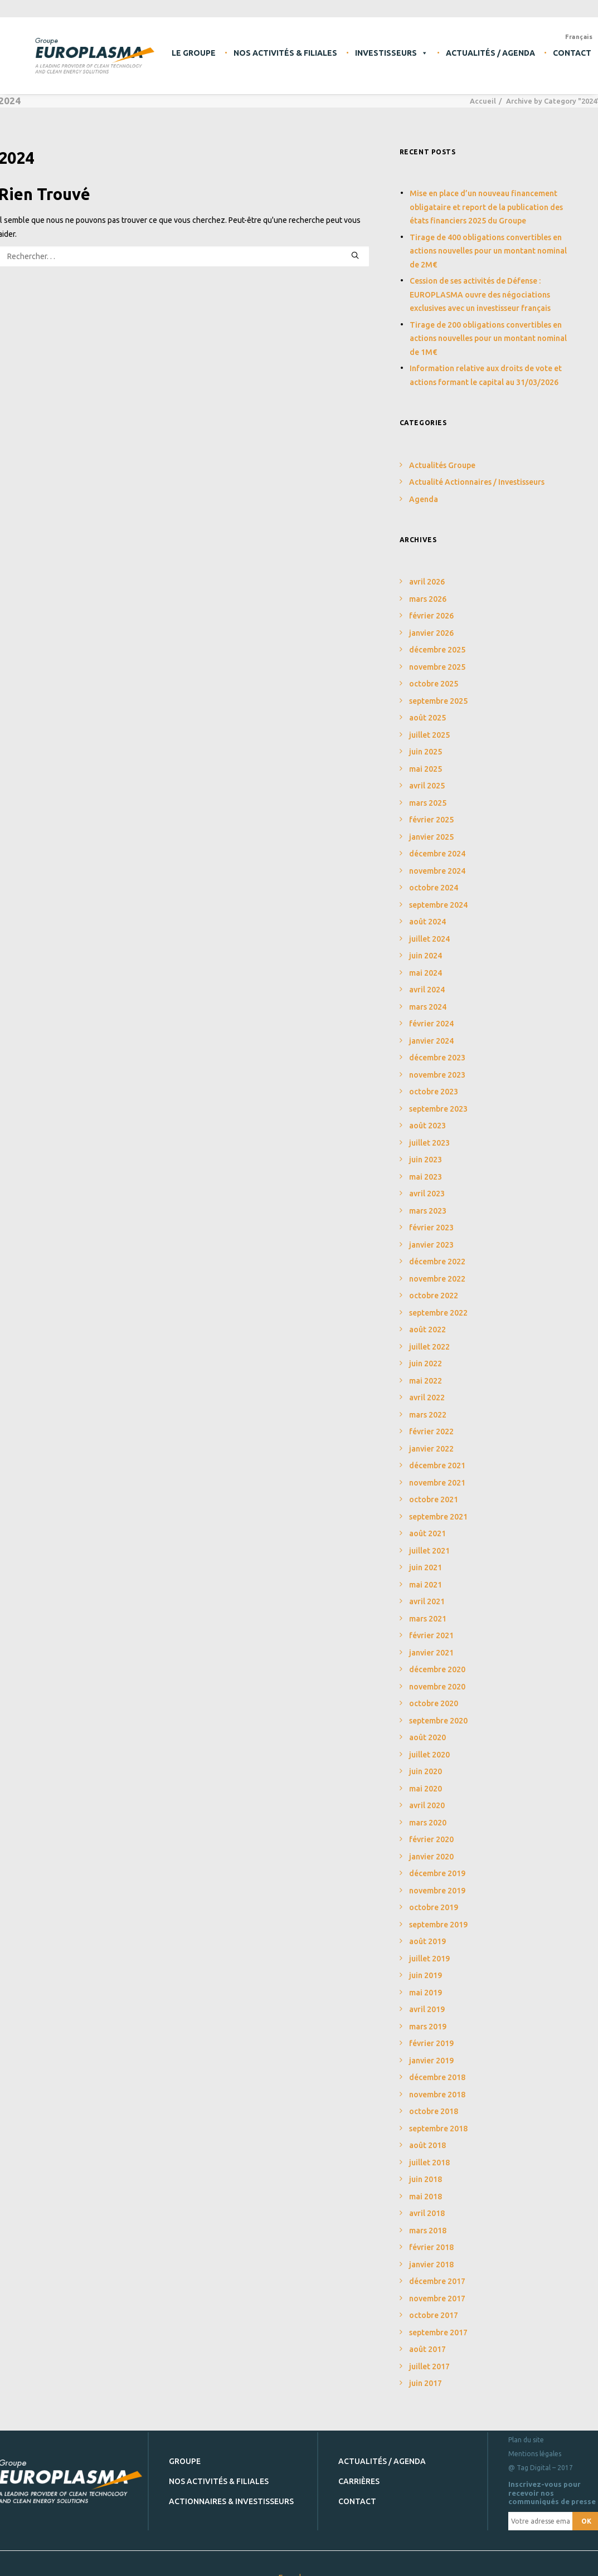 This screenshot has height=2576, width=598. I want to click on octobre 2019, so click(433, 1896).